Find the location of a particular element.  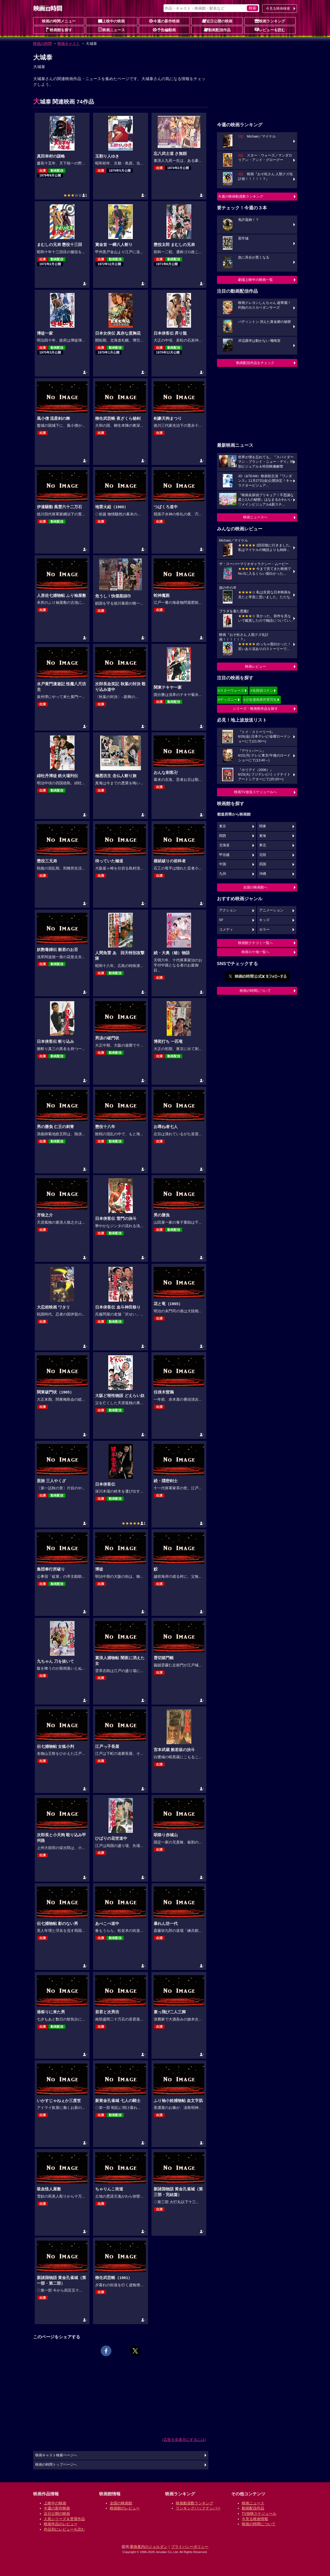

映画館のレビュー is located at coordinates (125, 2508).